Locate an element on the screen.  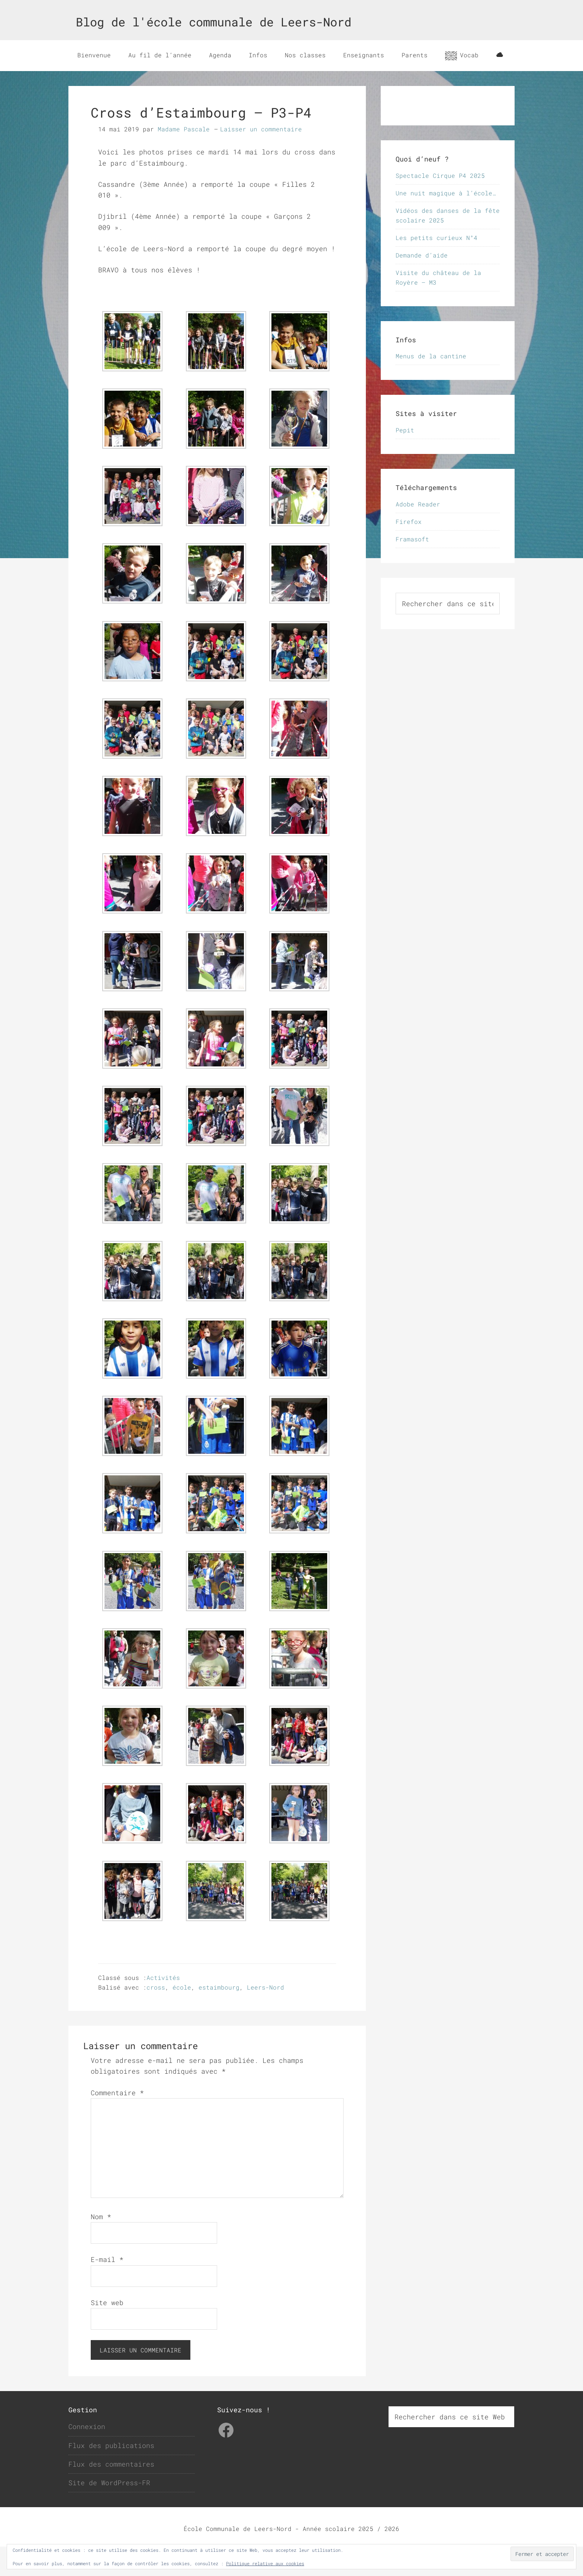
Menus de la cantine is located at coordinates (431, 385).